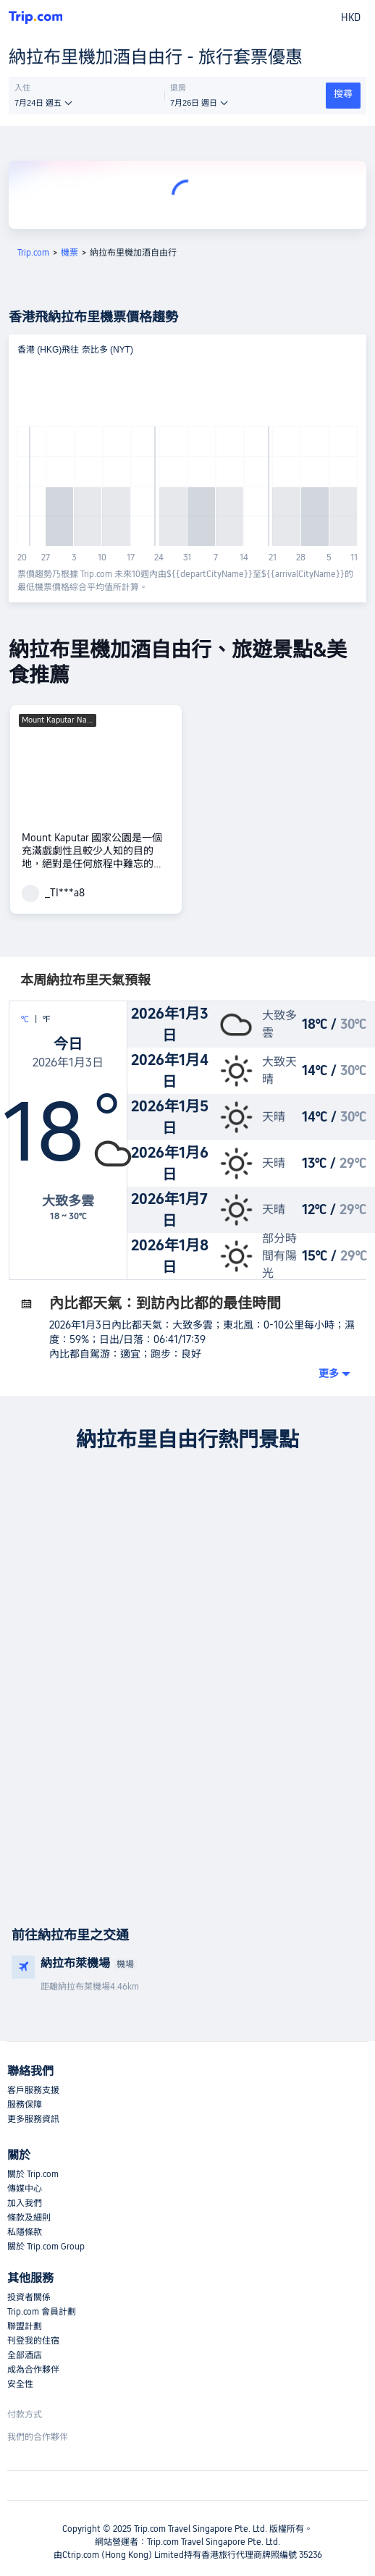 The width and height of the screenshot is (375, 2576). What do you see at coordinates (33, 2119) in the screenshot?
I see `更多服務資訊` at bounding box center [33, 2119].